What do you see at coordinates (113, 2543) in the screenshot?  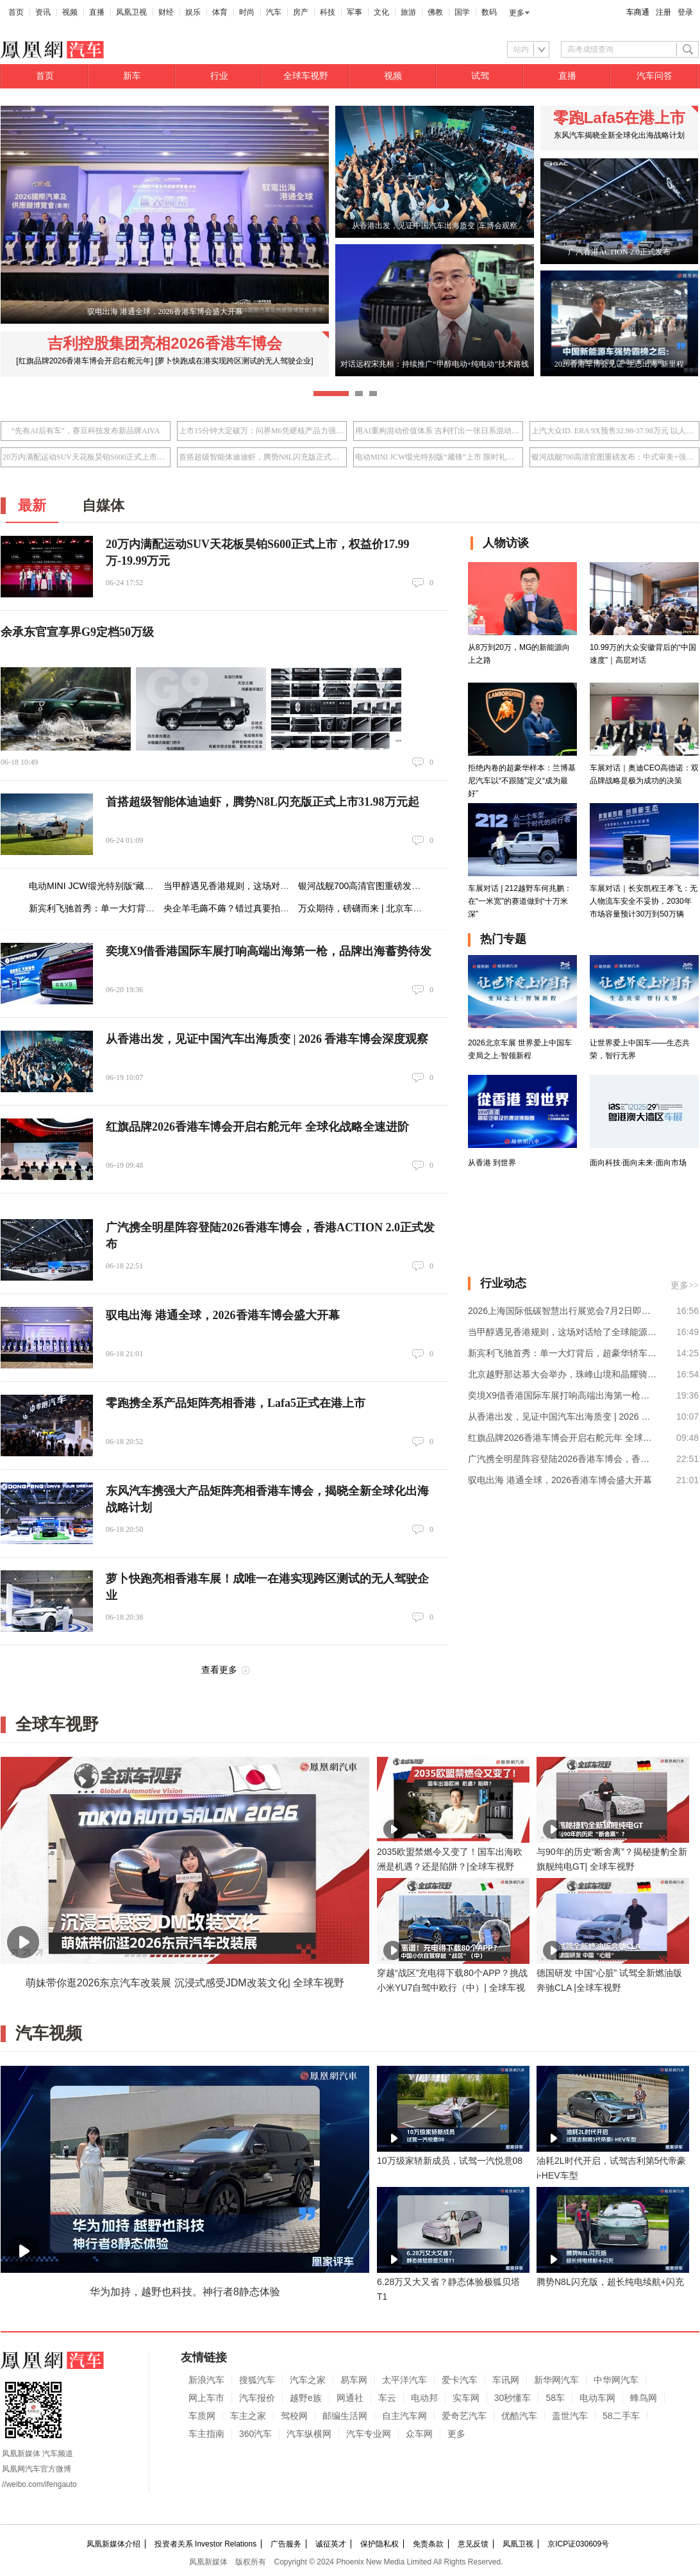 I see `凤凰新媒体介绍` at bounding box center [113, 2543].